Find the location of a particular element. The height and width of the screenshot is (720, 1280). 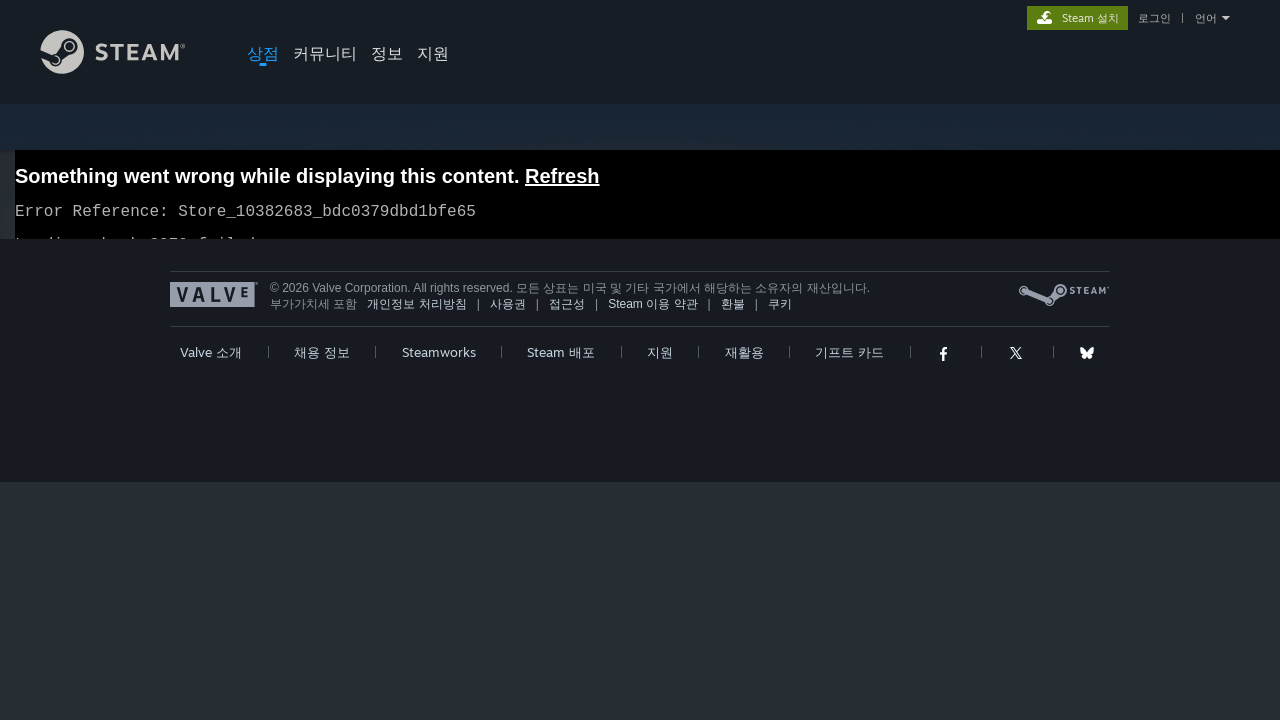

상점 is located at coordinates (263, 53).